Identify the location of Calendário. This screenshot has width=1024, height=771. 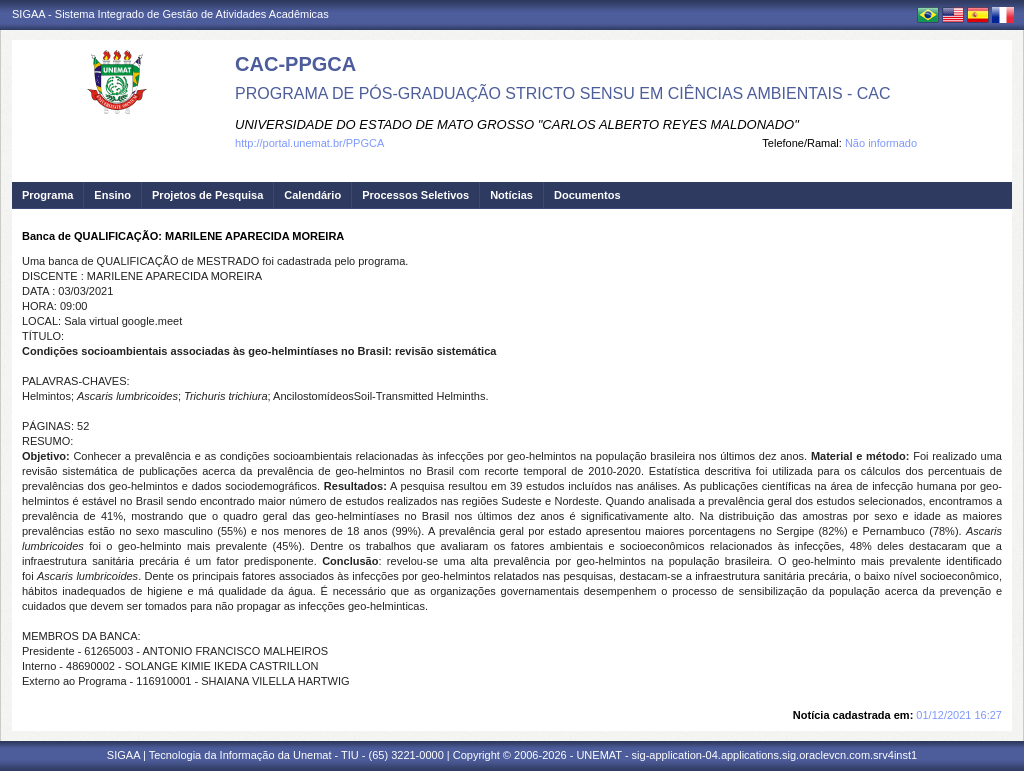
(312, 195).